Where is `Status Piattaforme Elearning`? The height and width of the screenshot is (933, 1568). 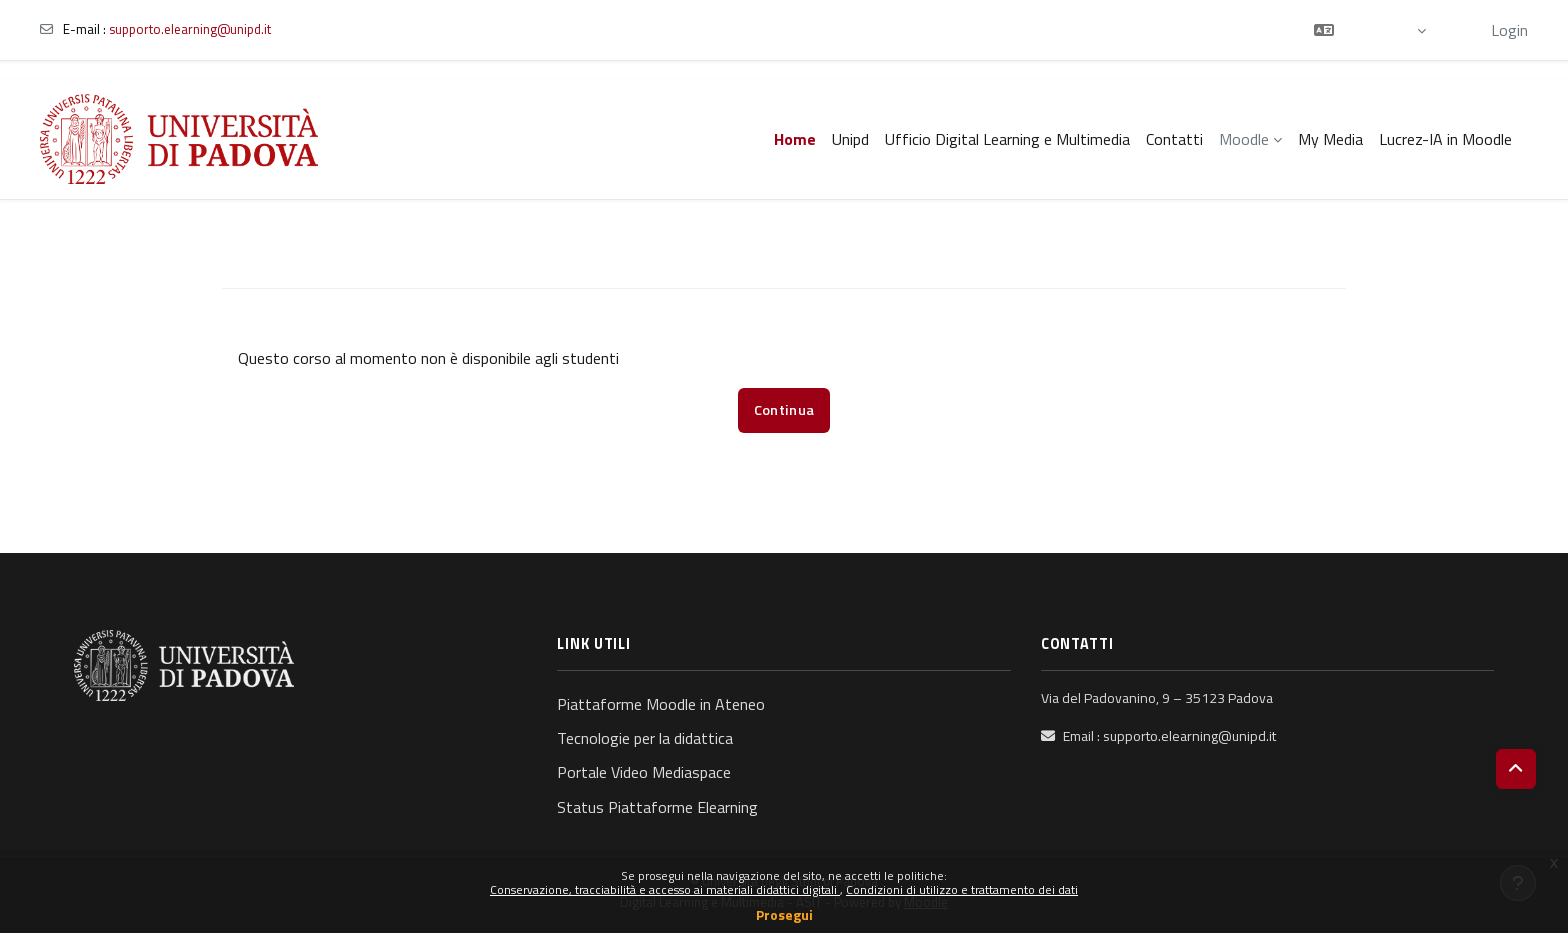 Status Piattaforme Elearning is located at coordinates (657, 807).